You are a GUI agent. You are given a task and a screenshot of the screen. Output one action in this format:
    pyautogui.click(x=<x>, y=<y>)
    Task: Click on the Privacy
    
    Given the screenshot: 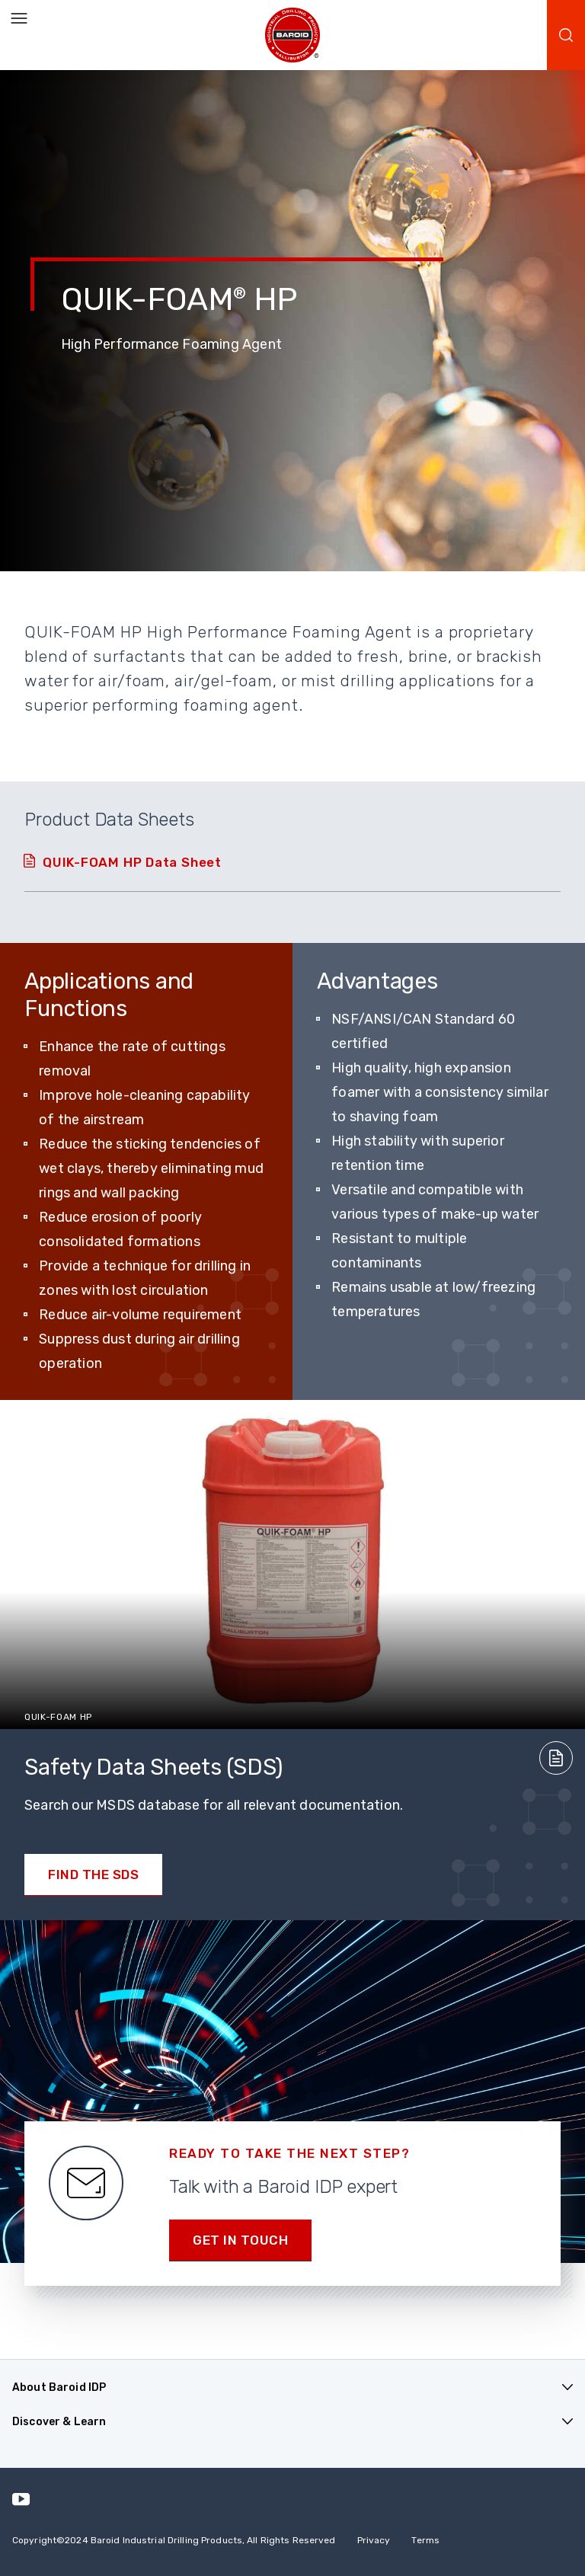 What is the action you would take?
    pyautogui.click(x=374, y=2540)
    